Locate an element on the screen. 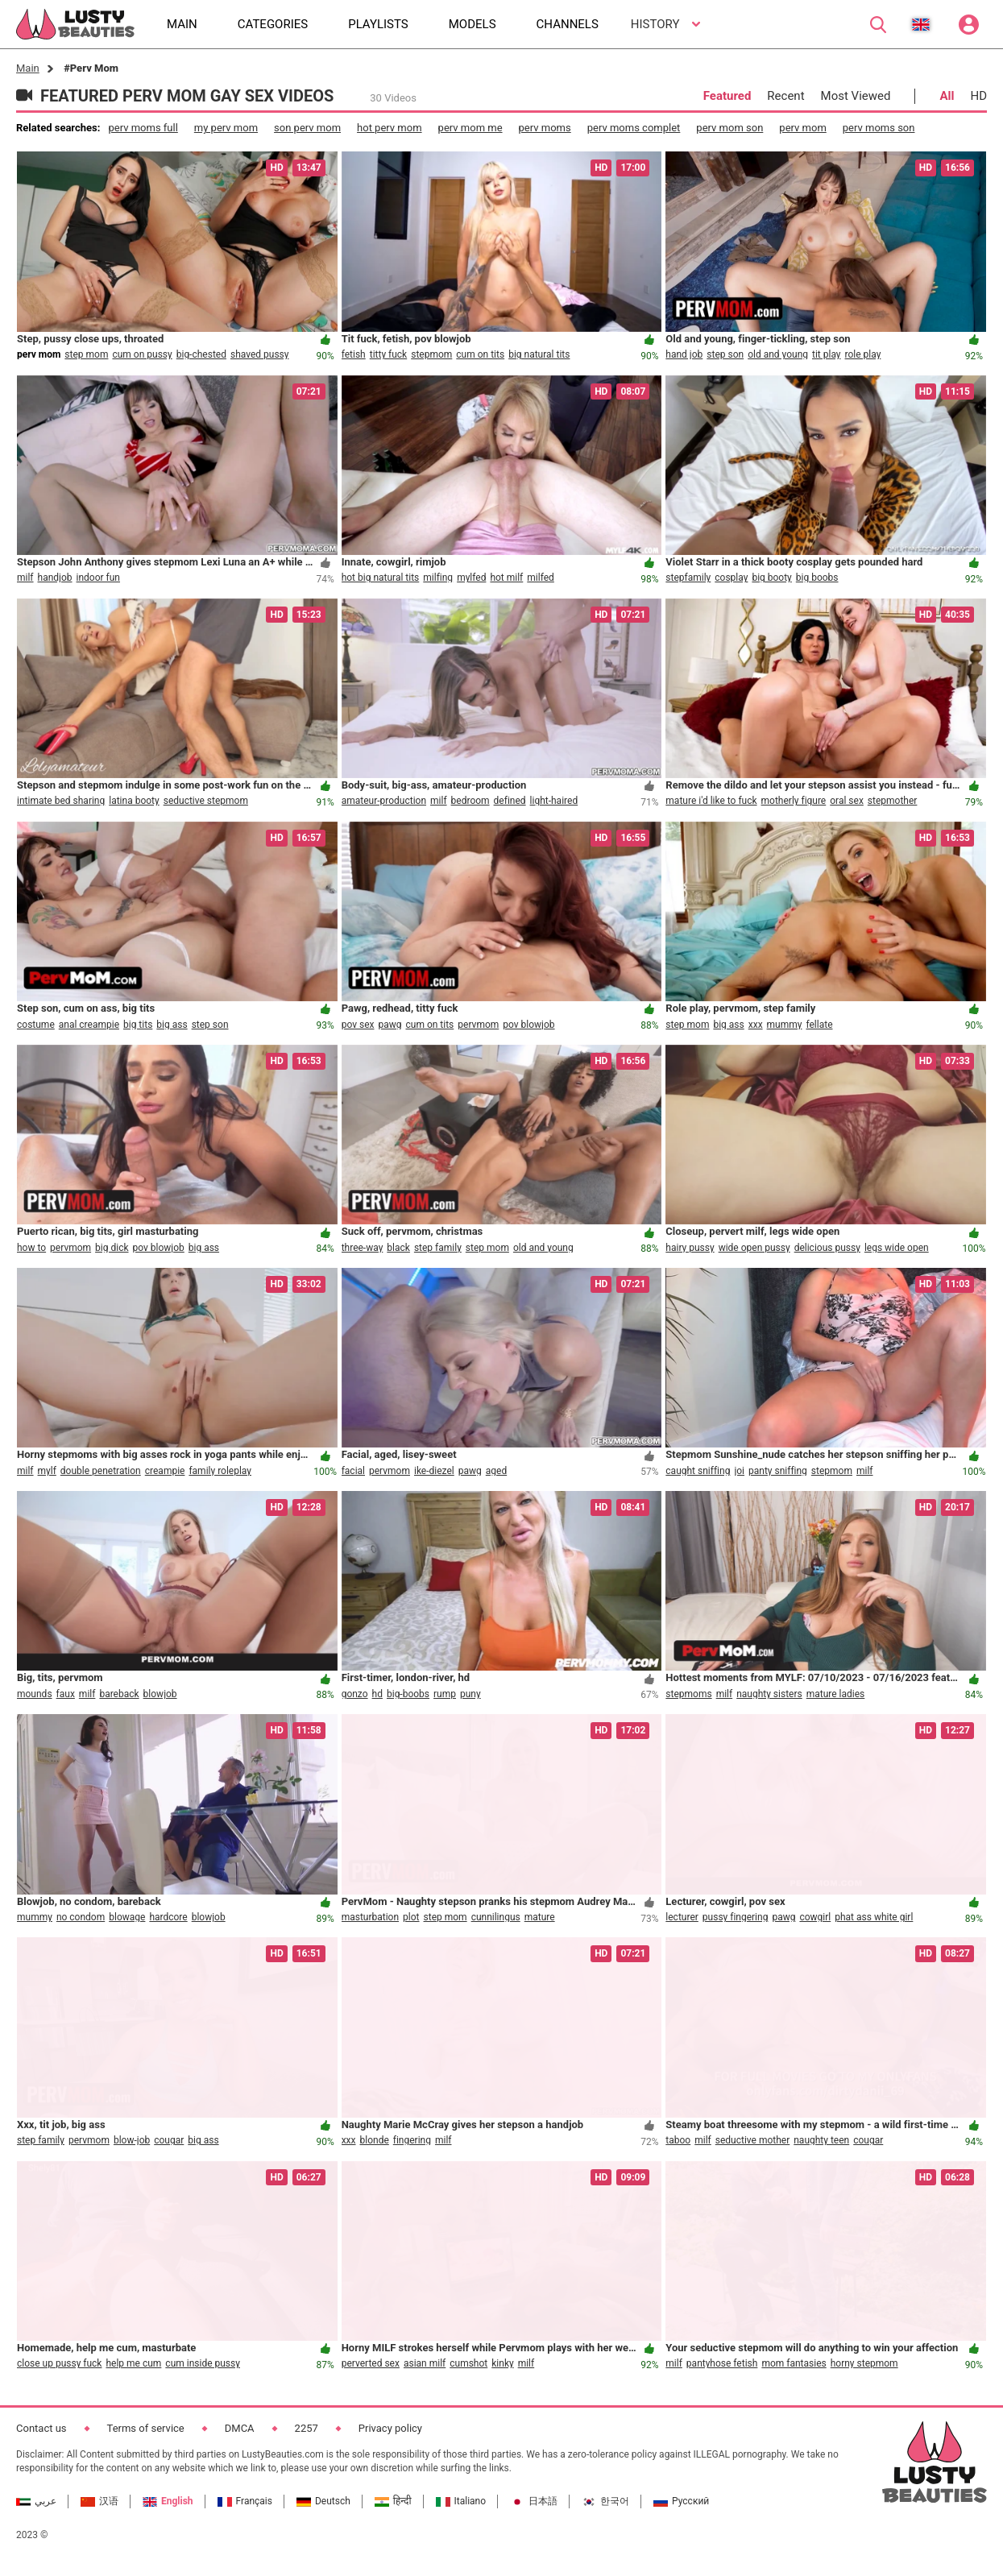 The image size is (1003, 2576). stepmom is located at coordinates (431, 354).